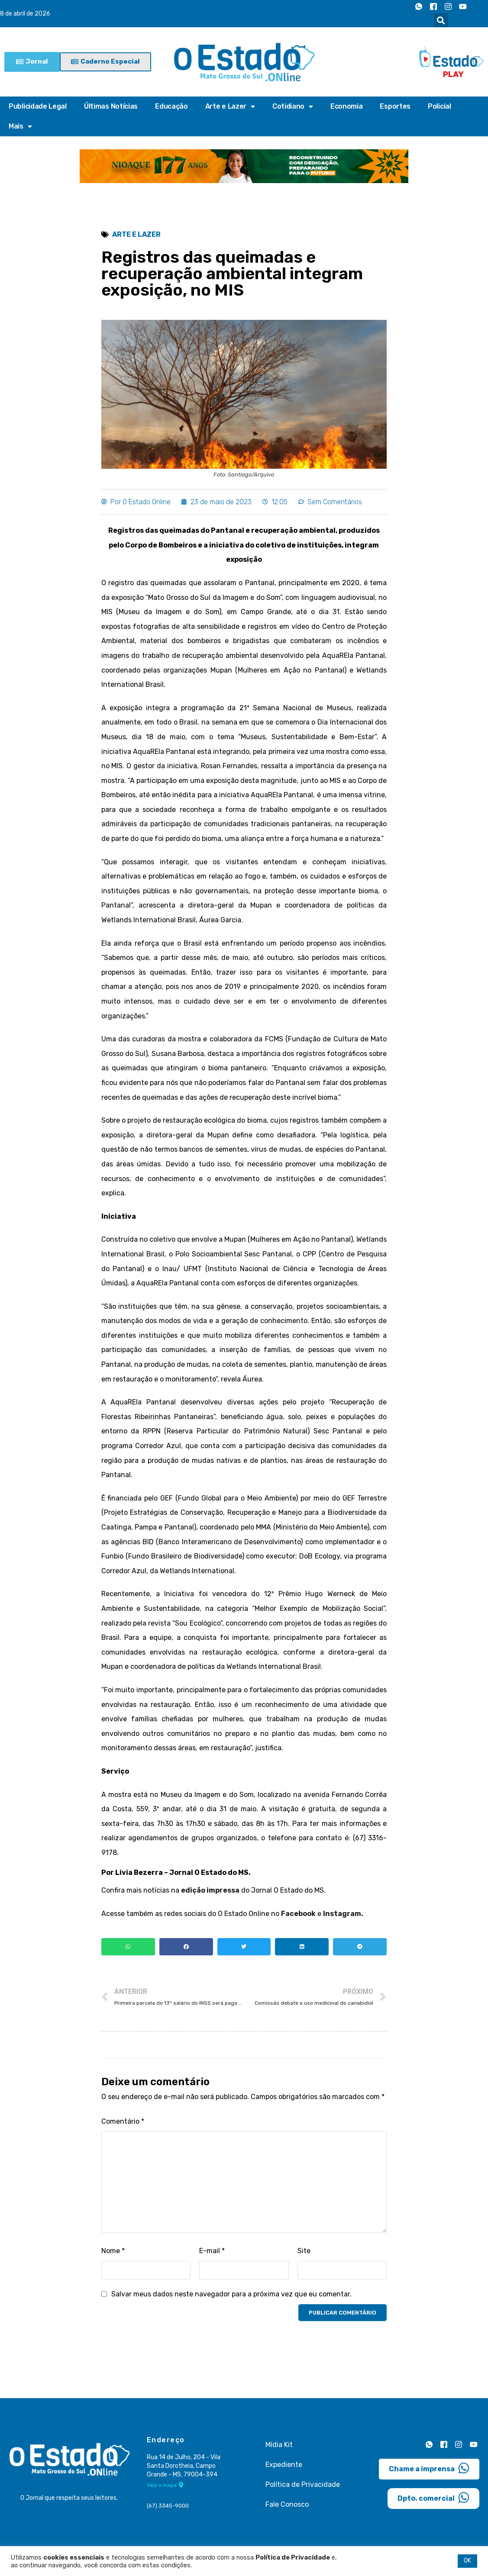  What do you see at coordinates (111, 106) in the screenshot?
I see `Últimas Notícias` at bounding box center [111, 106].